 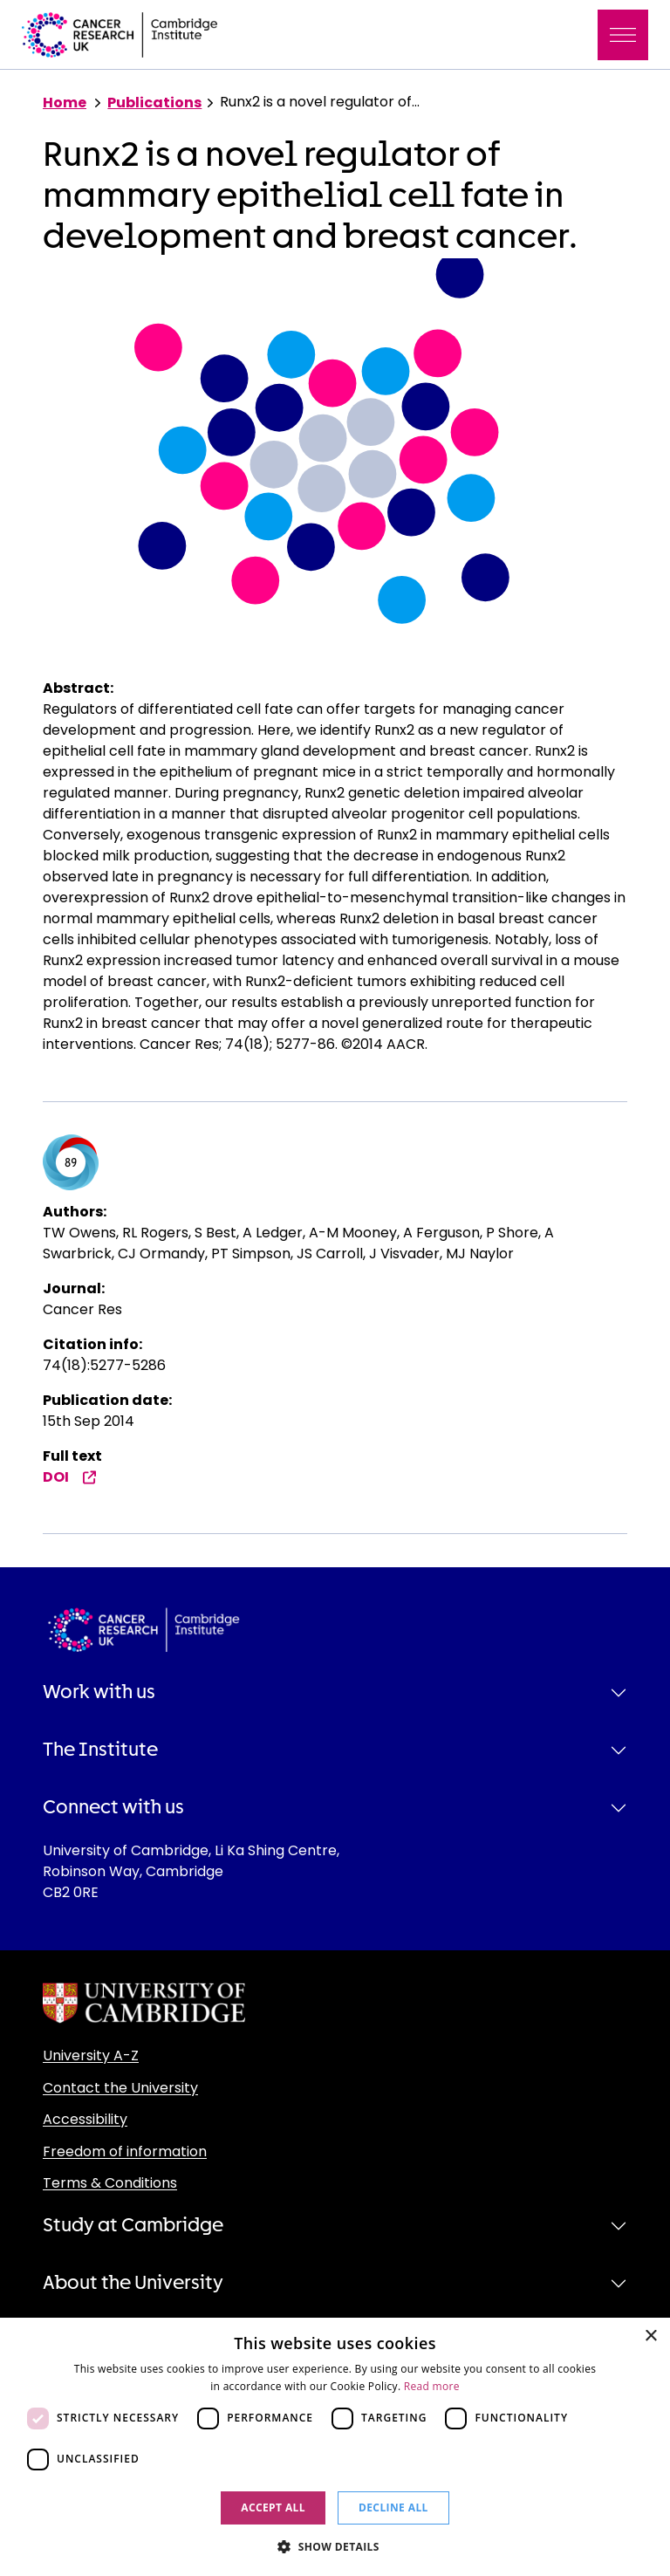 What do you see at coordinates (335, 2447) in the screenshot?
I see `[dialog]` at bounding box center [335, 2447].